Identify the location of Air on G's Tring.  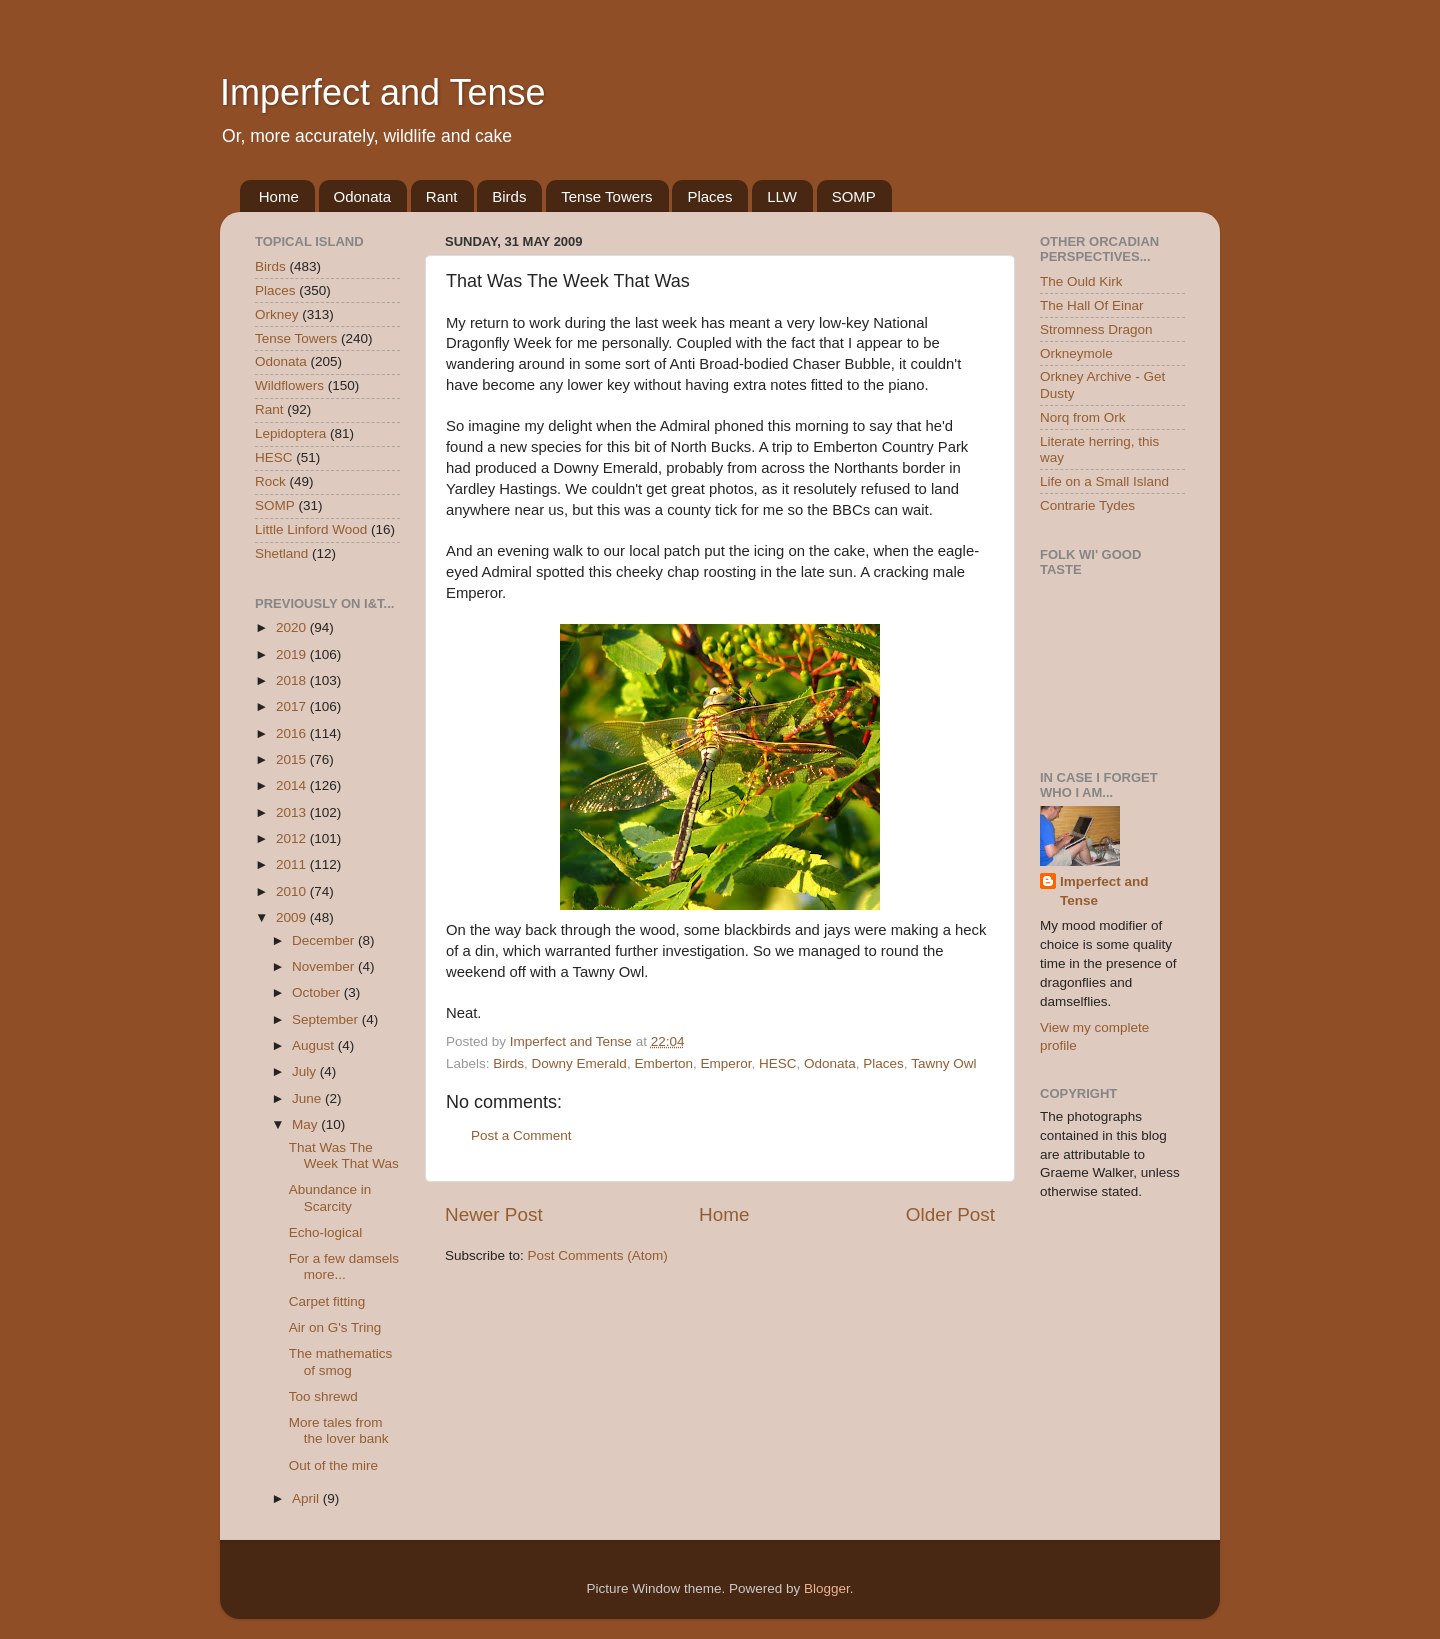
(335, 1327).